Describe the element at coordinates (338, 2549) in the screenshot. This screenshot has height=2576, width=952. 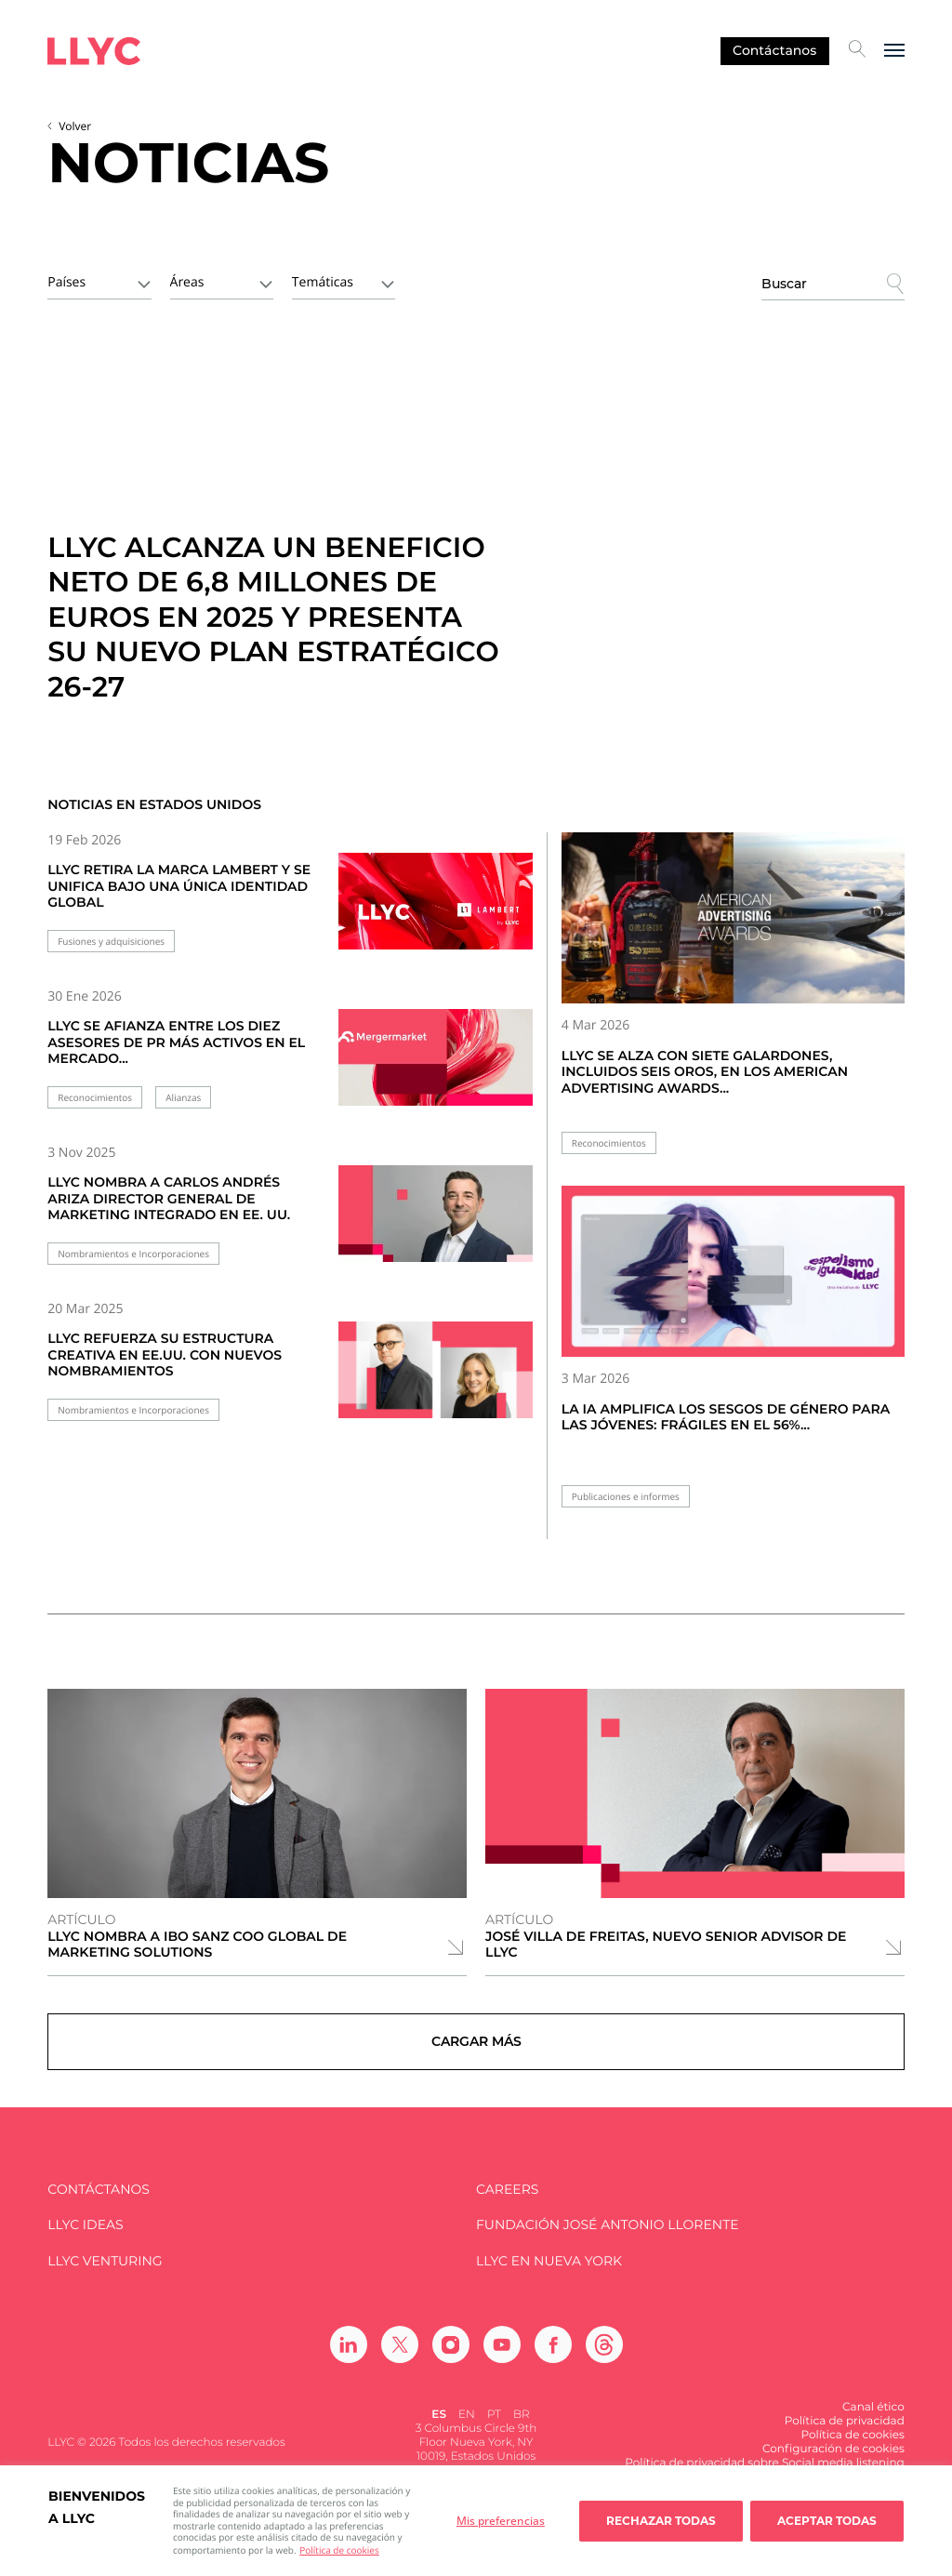
I see `Política de cookies` at that location.